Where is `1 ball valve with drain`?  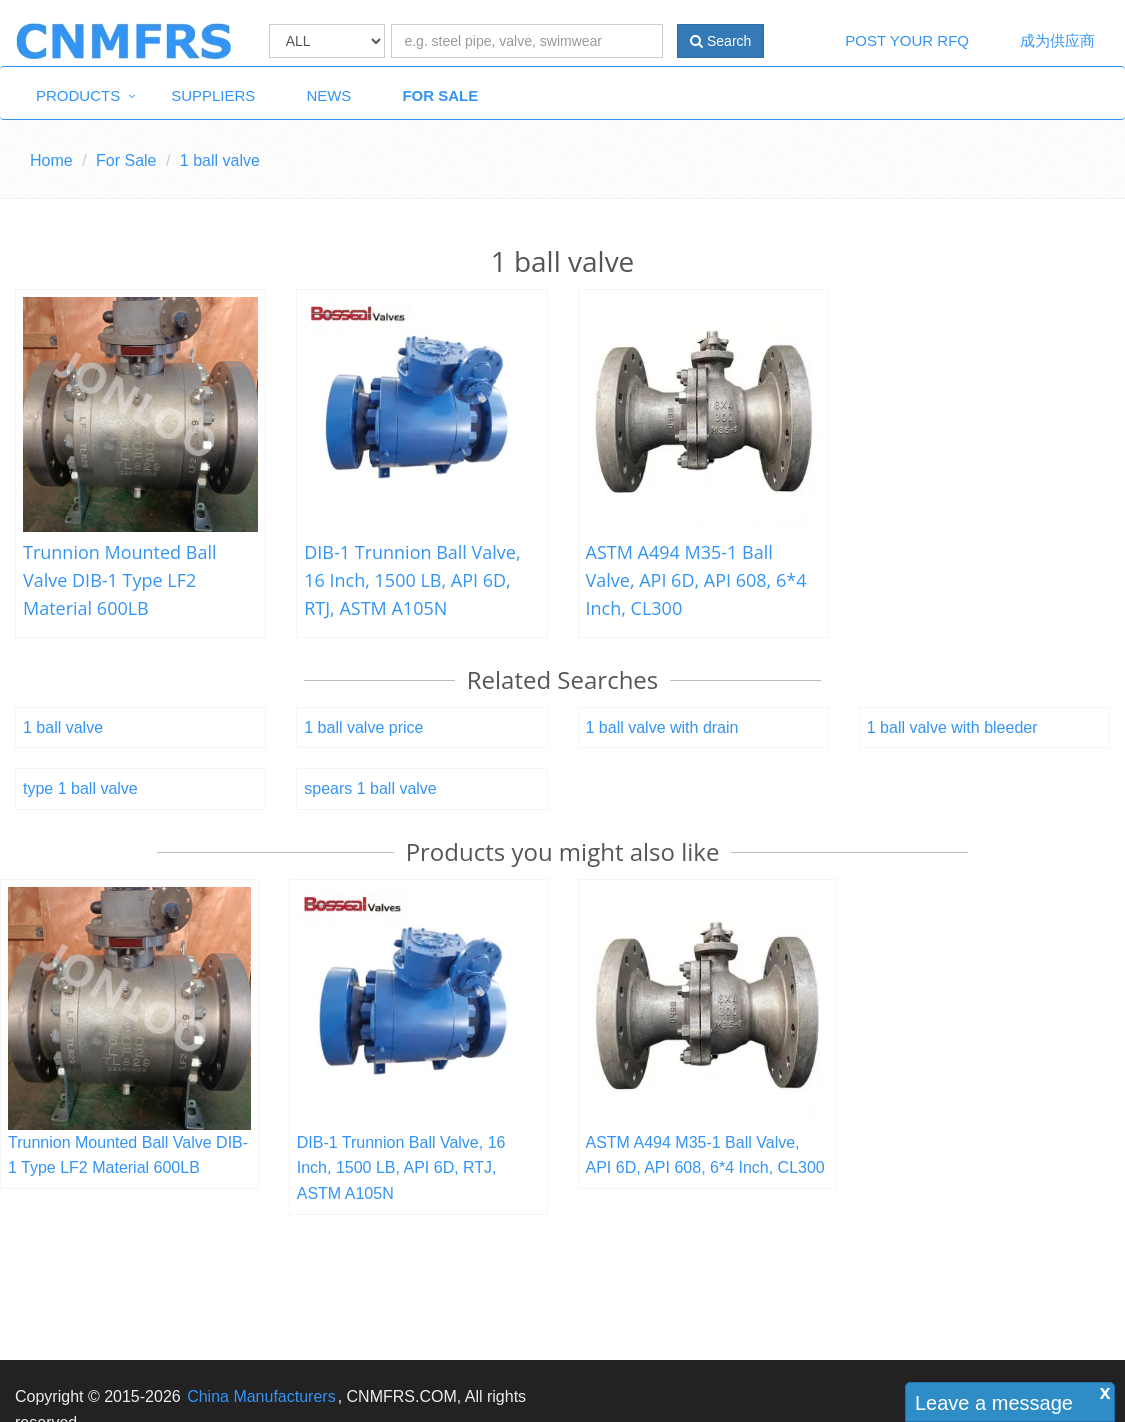 1 ball valve with drain is located at coordinates (662, 727).